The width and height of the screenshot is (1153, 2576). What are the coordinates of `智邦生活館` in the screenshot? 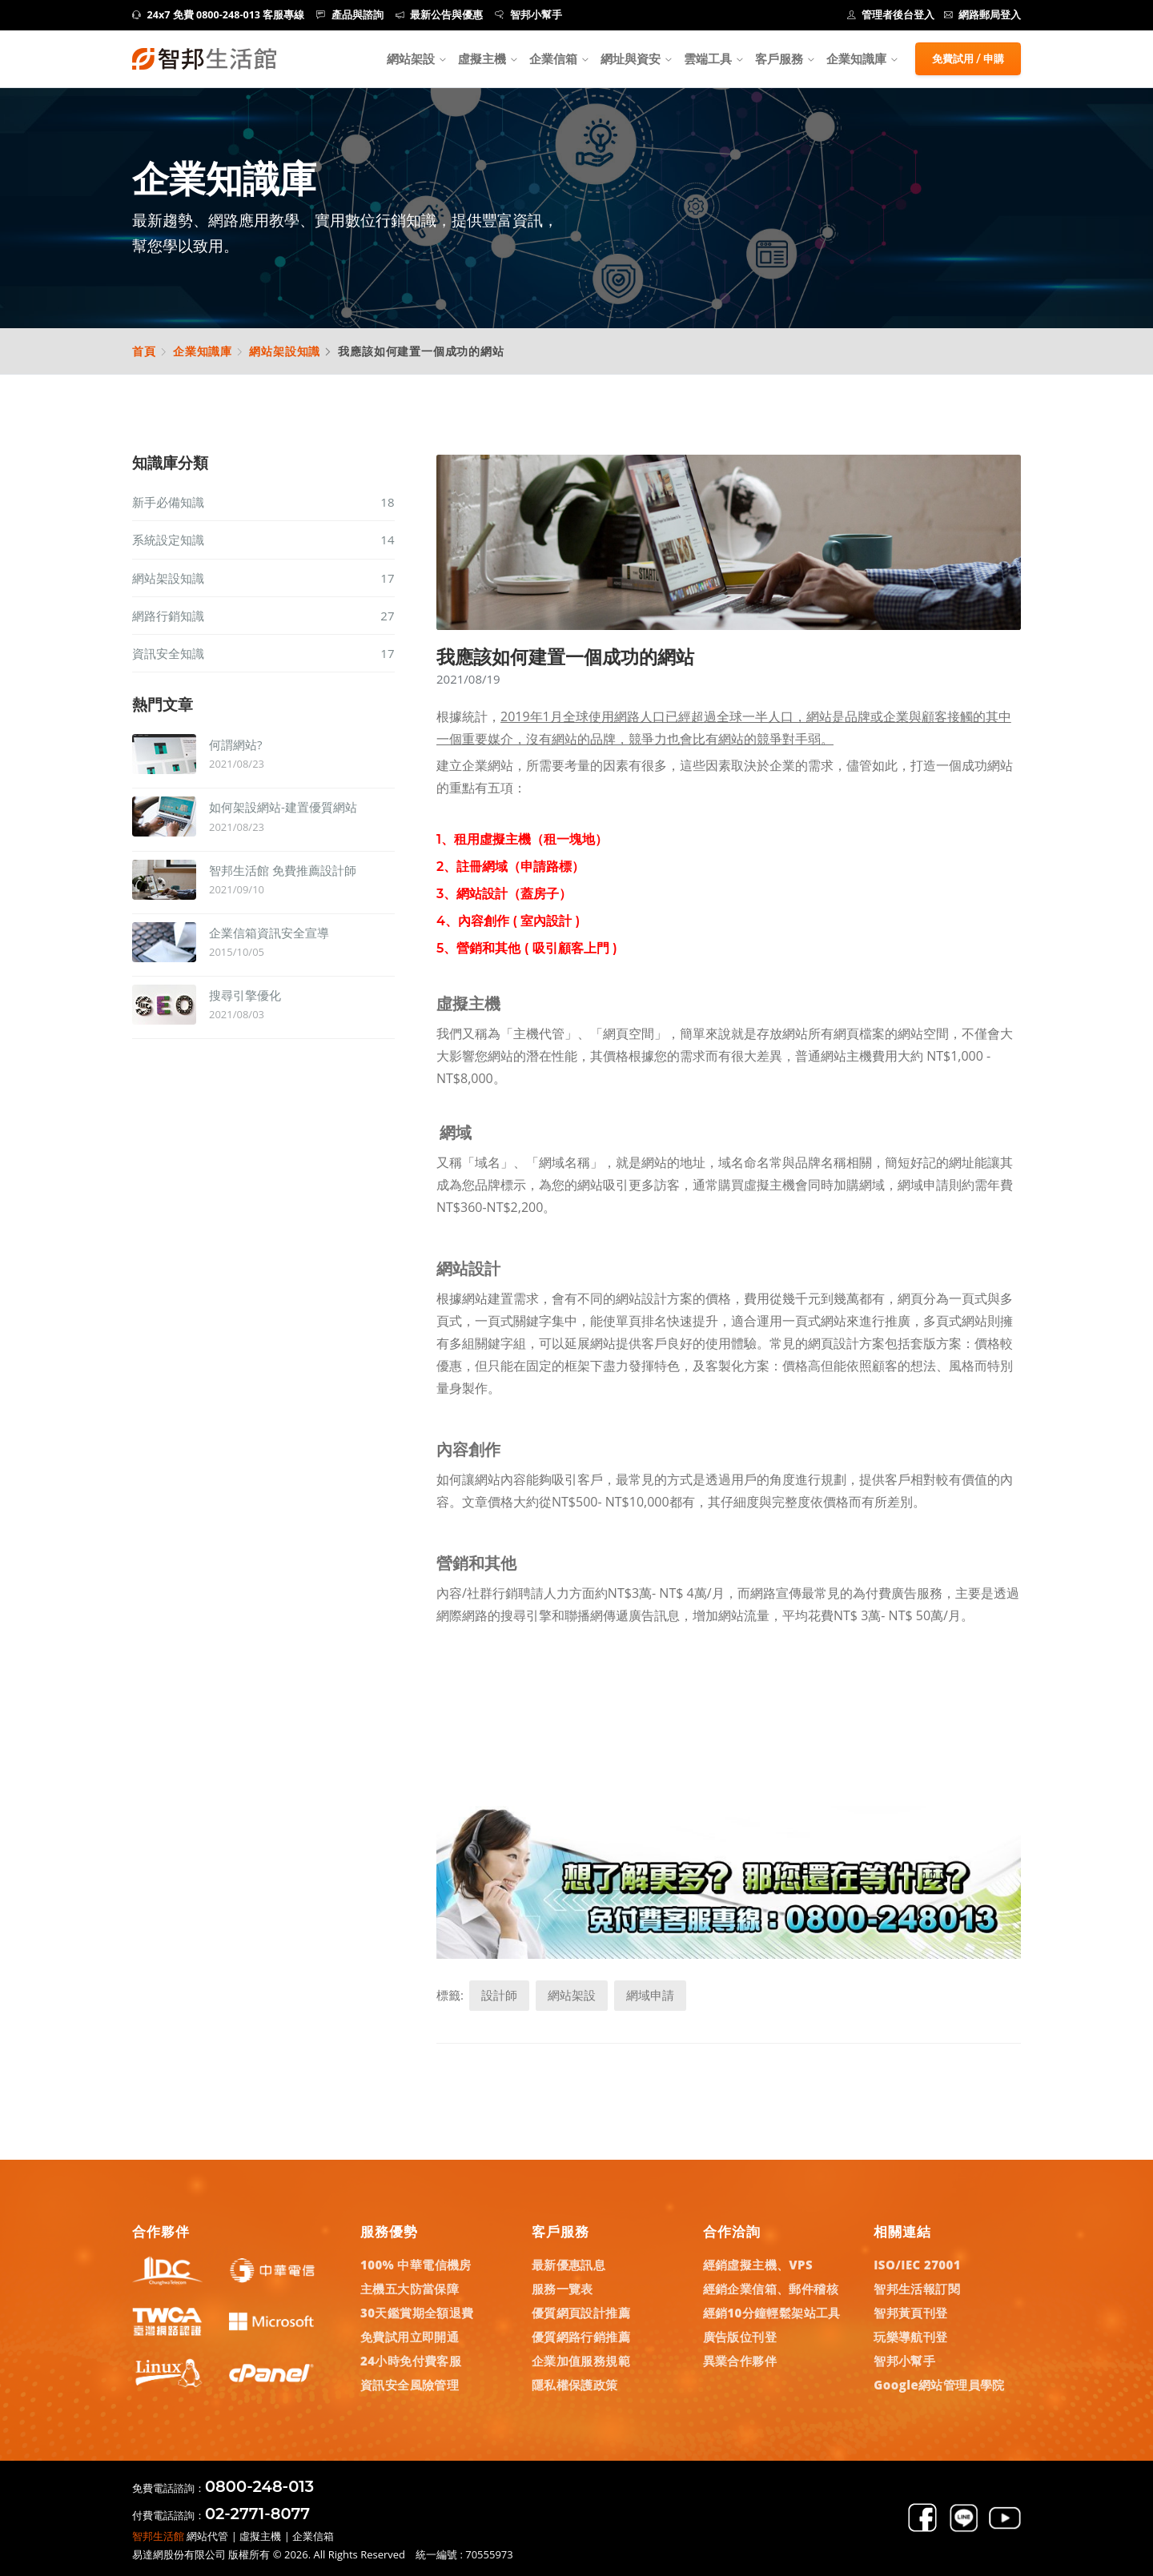 It's located at (158, 2536).